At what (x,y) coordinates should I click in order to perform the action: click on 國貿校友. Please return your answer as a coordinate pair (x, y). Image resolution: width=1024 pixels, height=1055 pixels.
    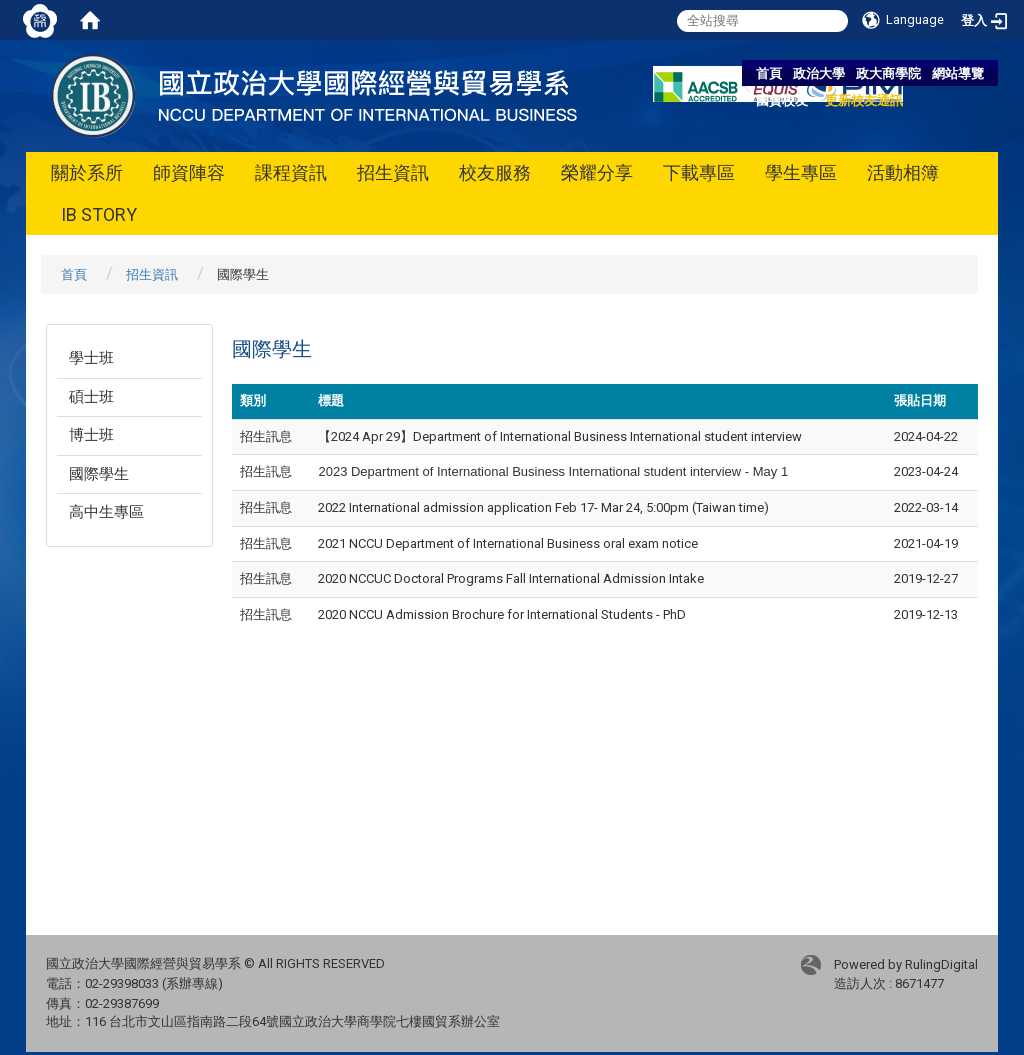
    Looking at the image, I should click on (782, 100).